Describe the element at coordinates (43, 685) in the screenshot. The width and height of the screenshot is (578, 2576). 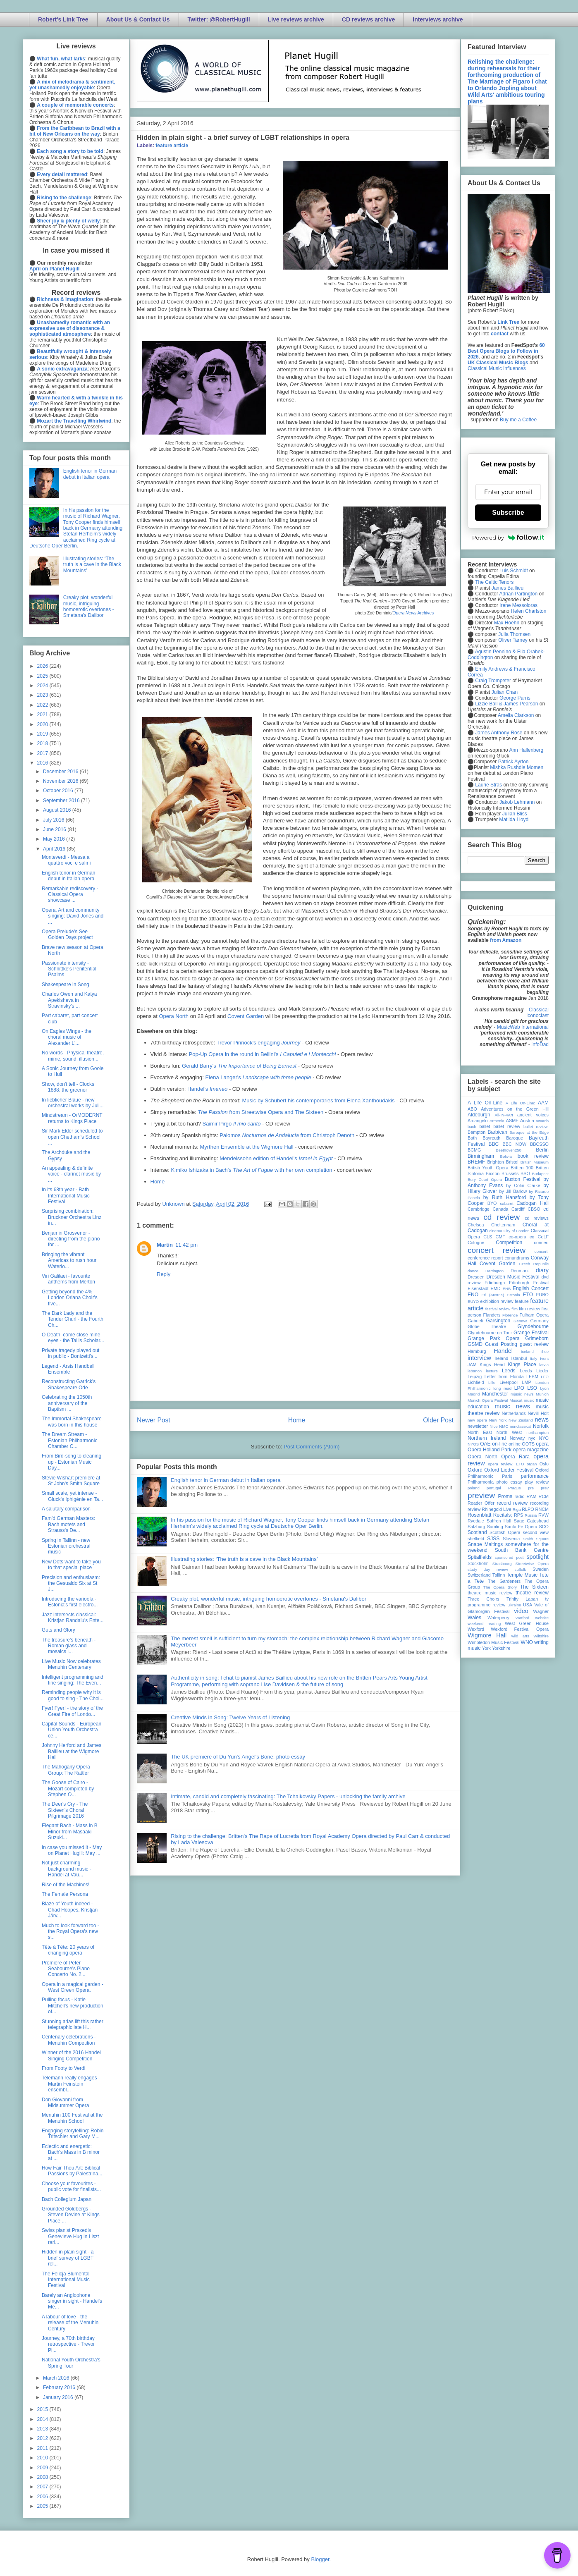
I see `2024` at that location.